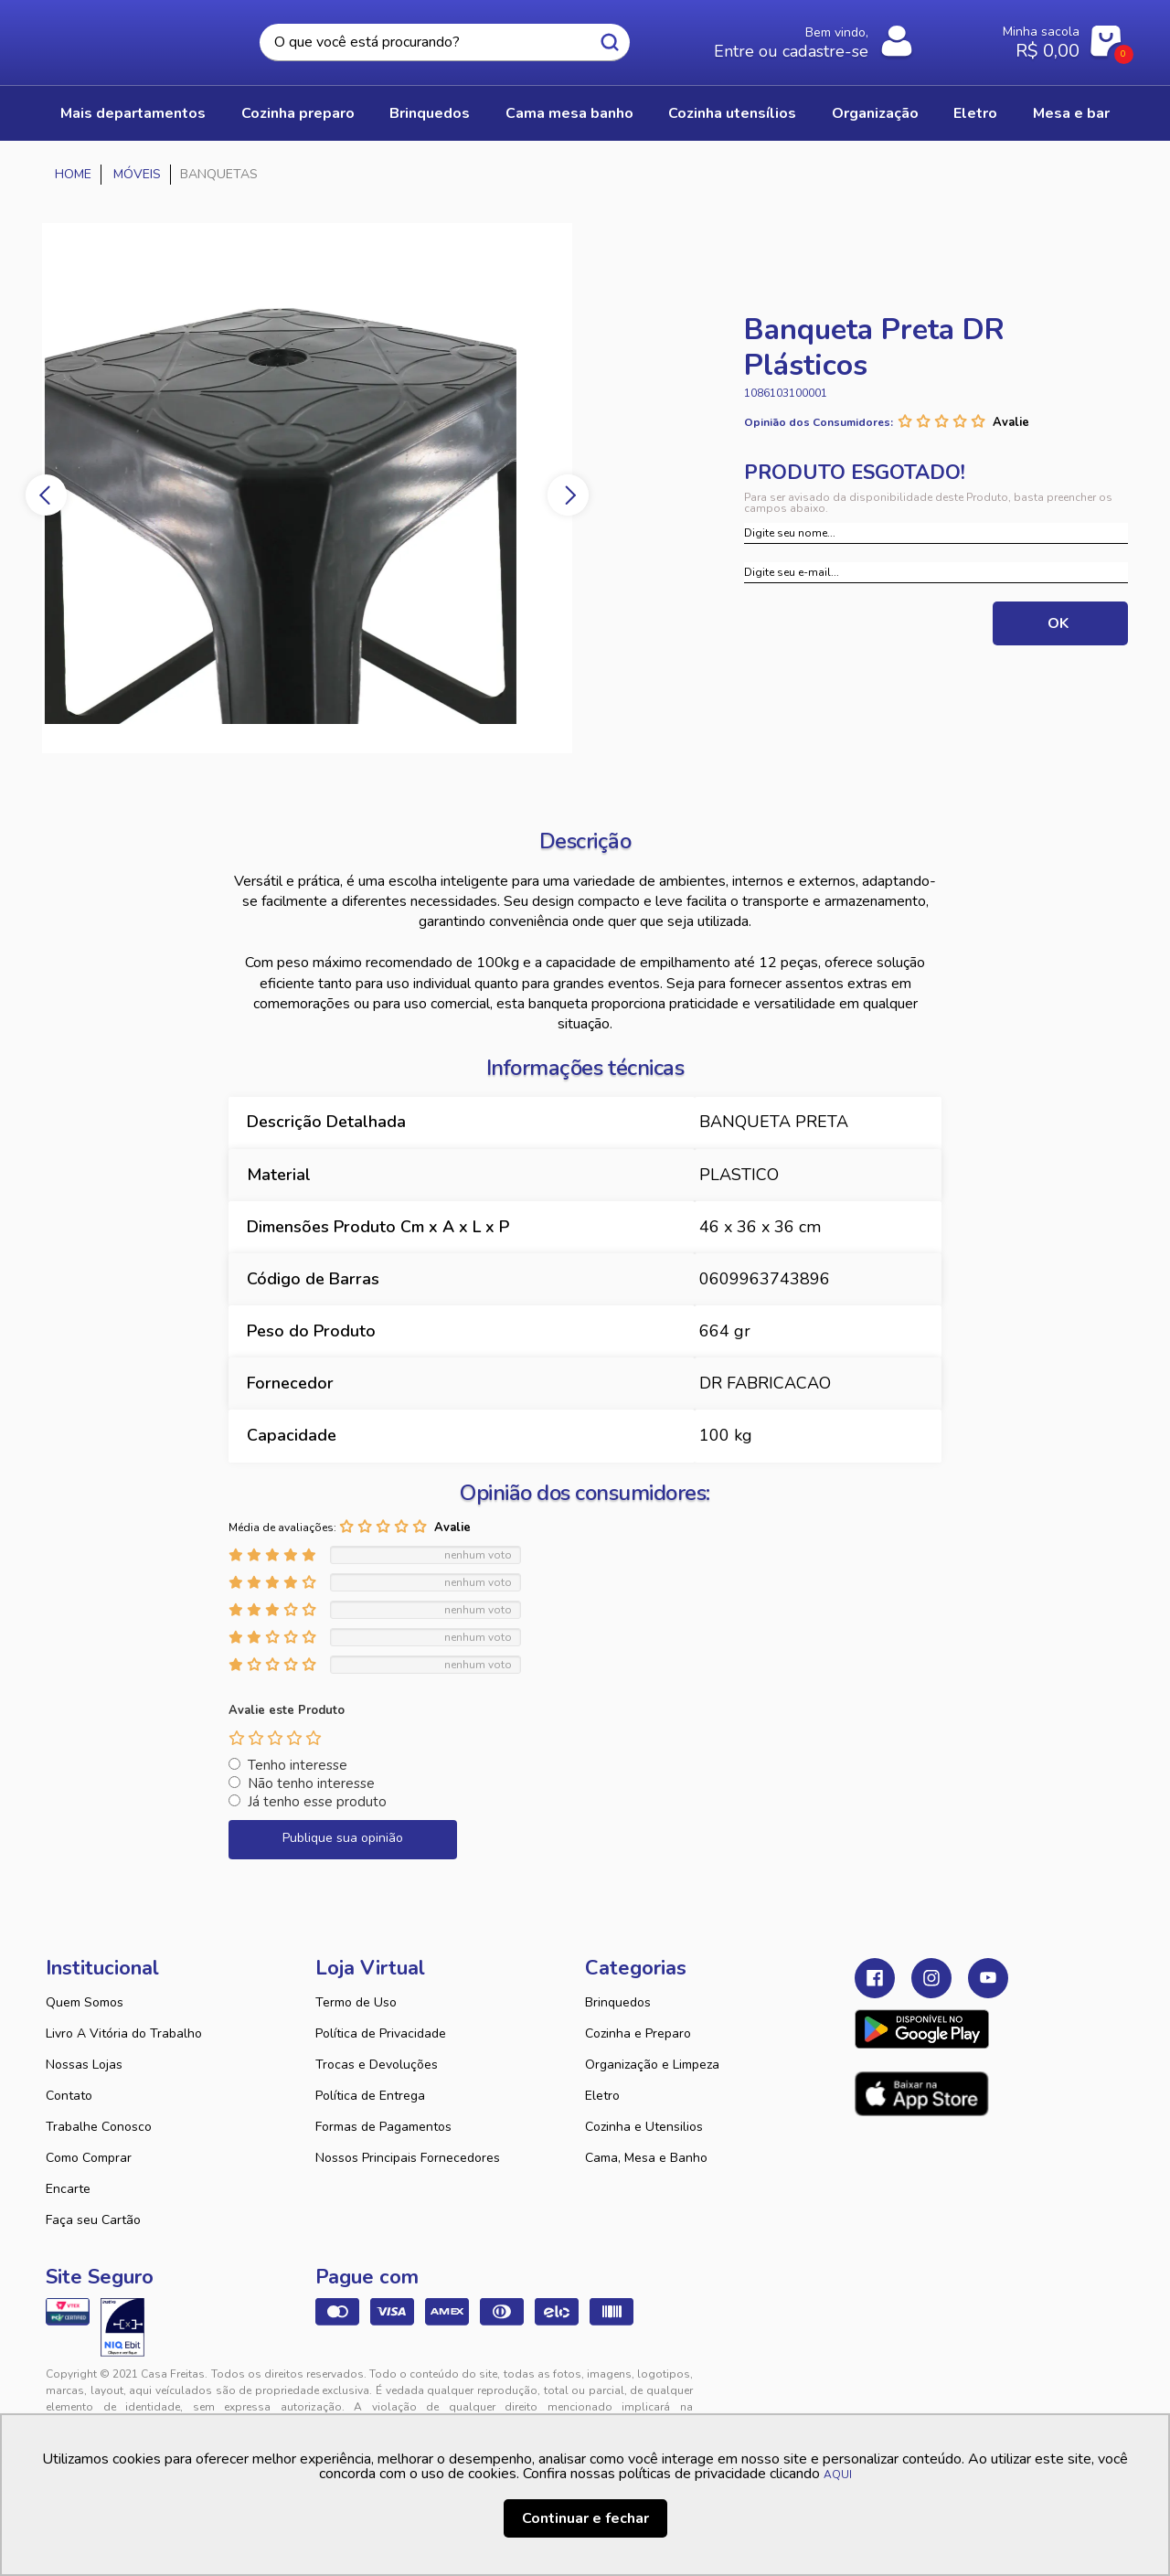 The image size is (1170, 2576). What do you see at coordinates (89, 2157) in the screenshot?
I see `Como Comprar` at bounding box center [89, 2157].